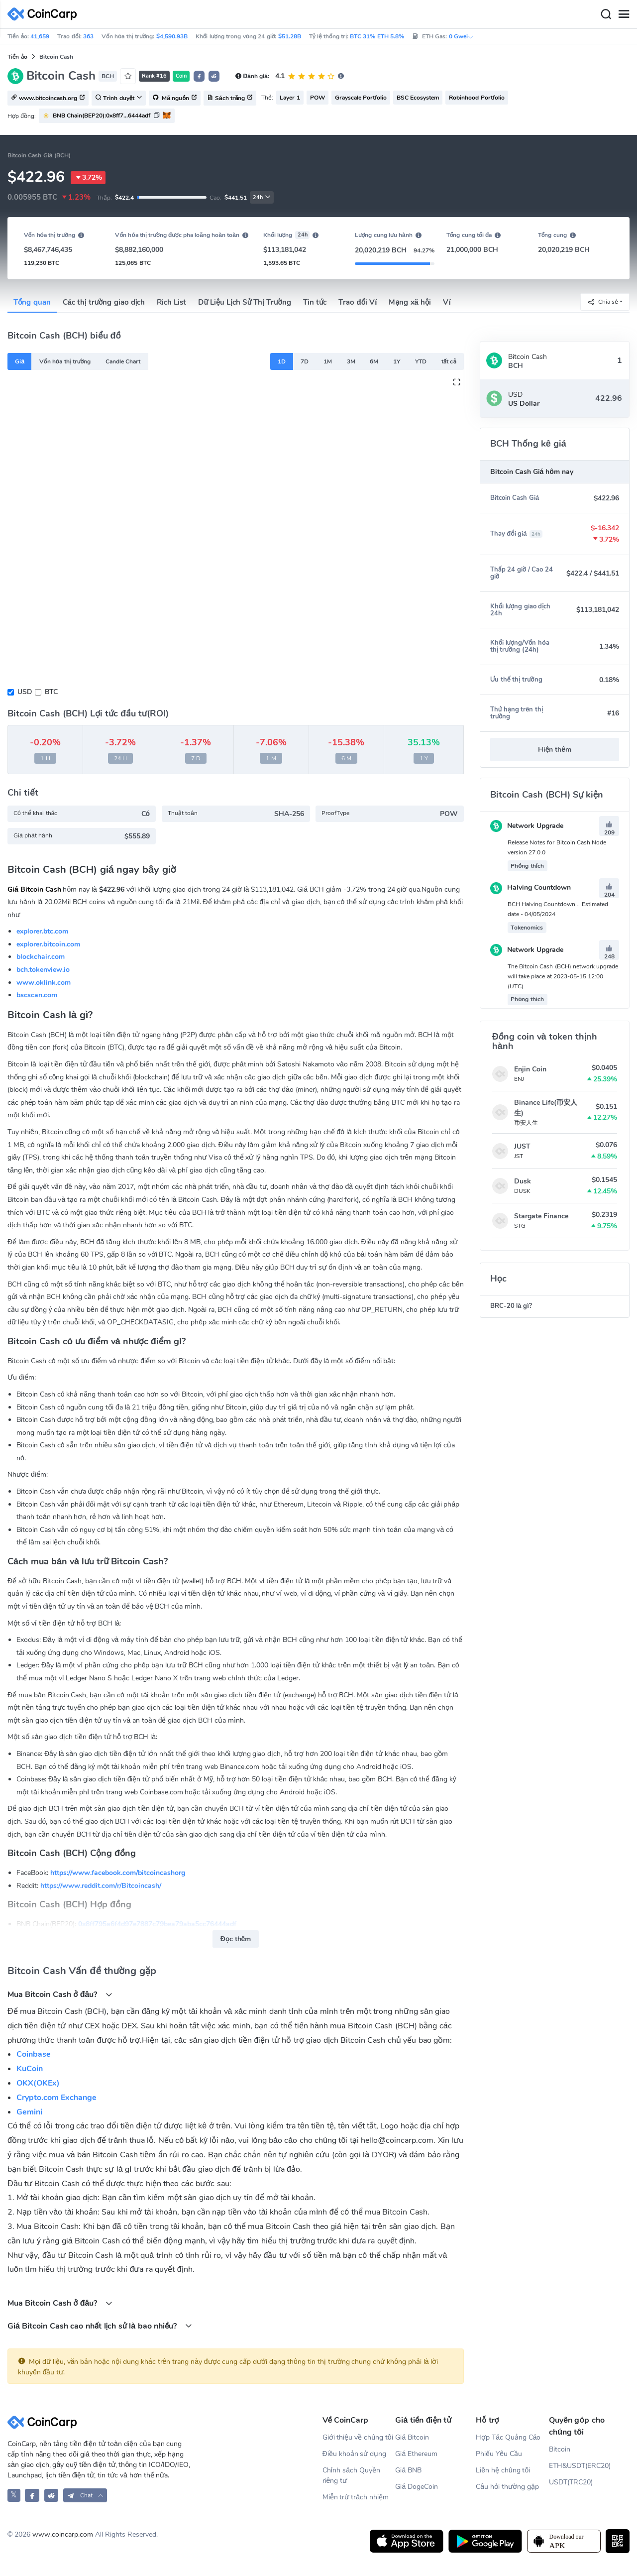  What do you see at coordinates (602, 302) in the screenshot?
I see `Chia sẻ` at bounding box center [602, 302].